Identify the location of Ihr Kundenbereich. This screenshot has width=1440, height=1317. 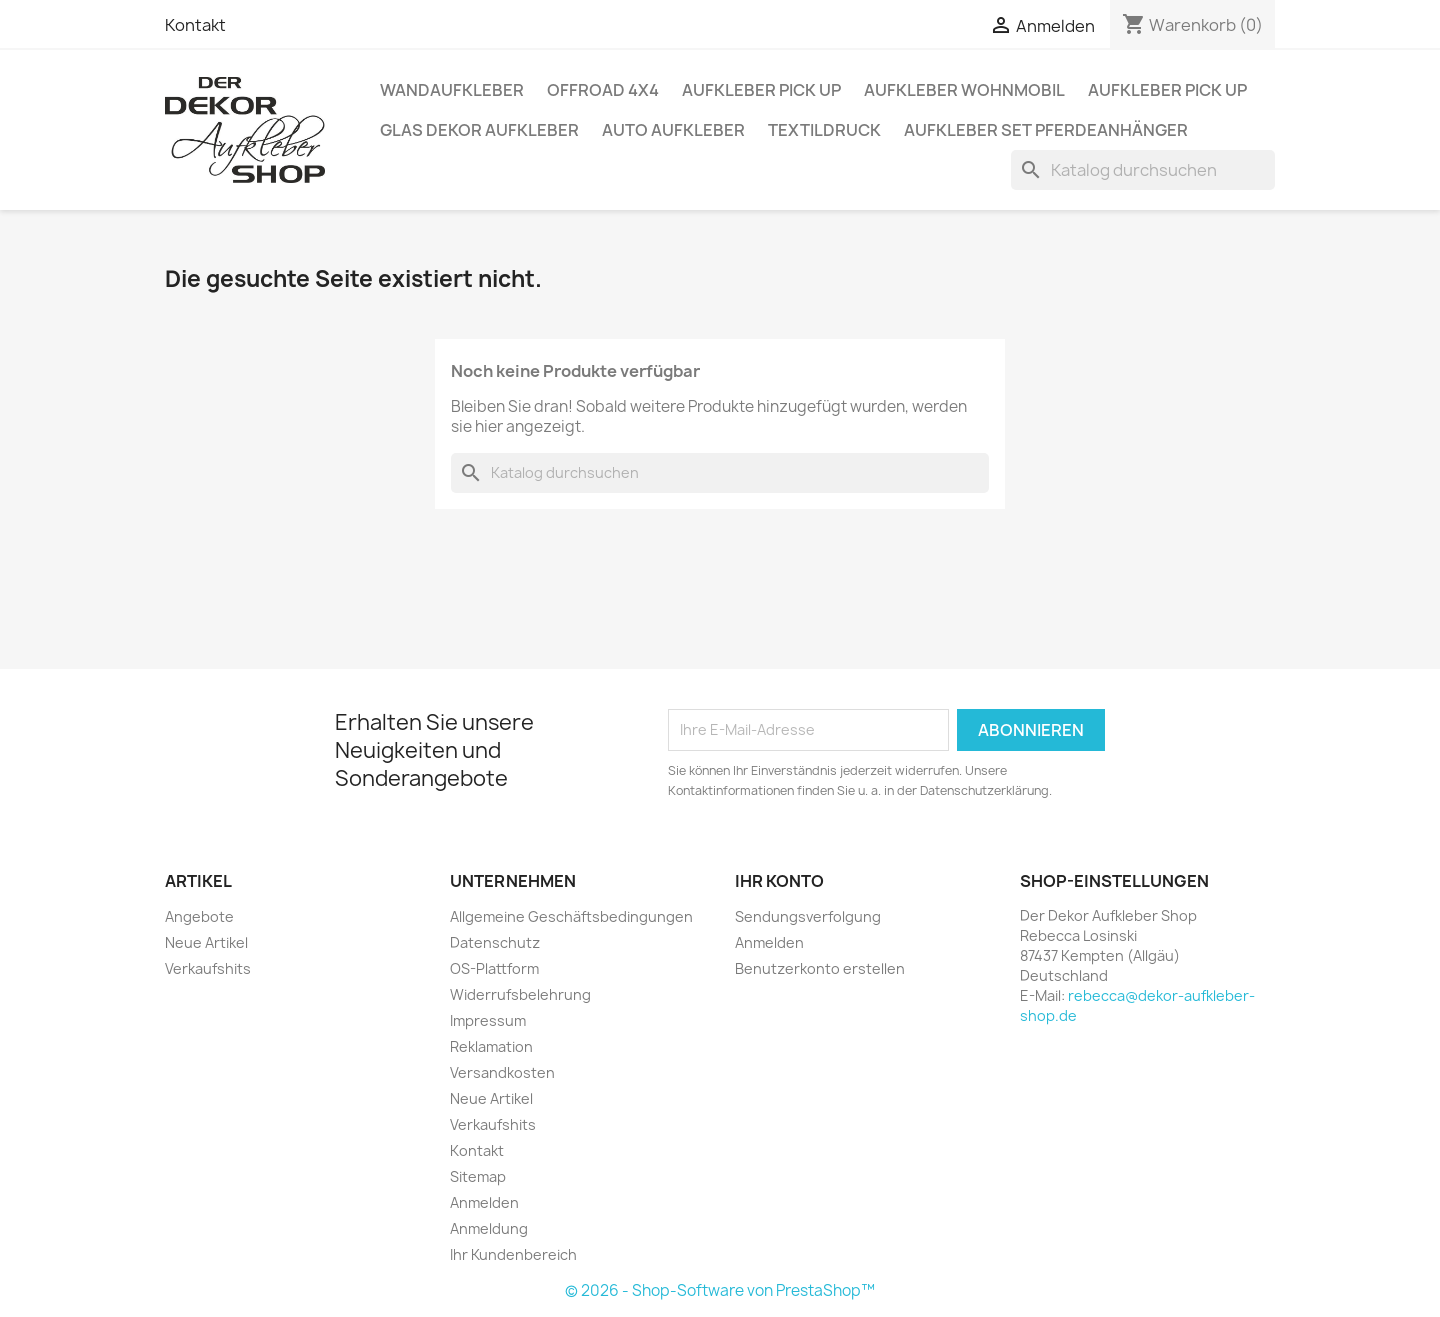
(513, 1254).